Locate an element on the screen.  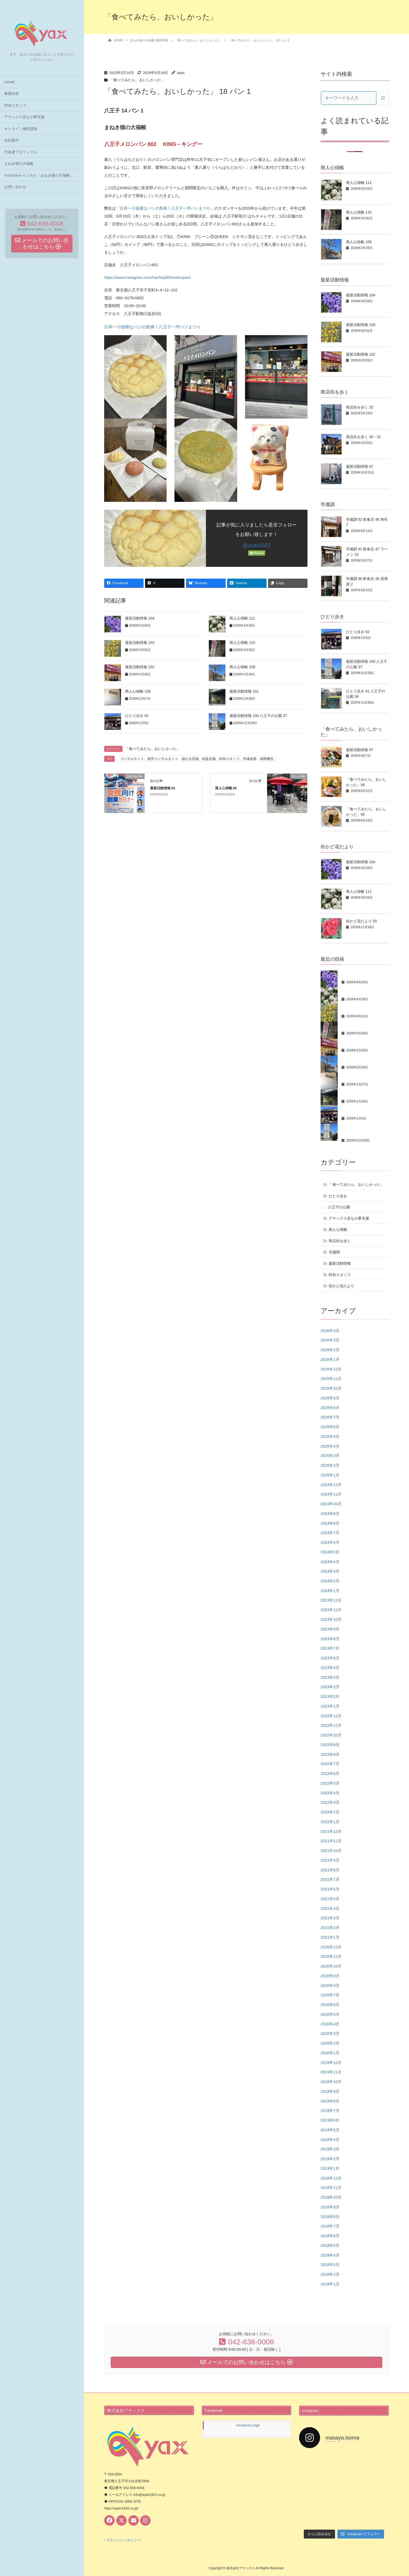
2026年2月 is located at coordinates (330, 1349).